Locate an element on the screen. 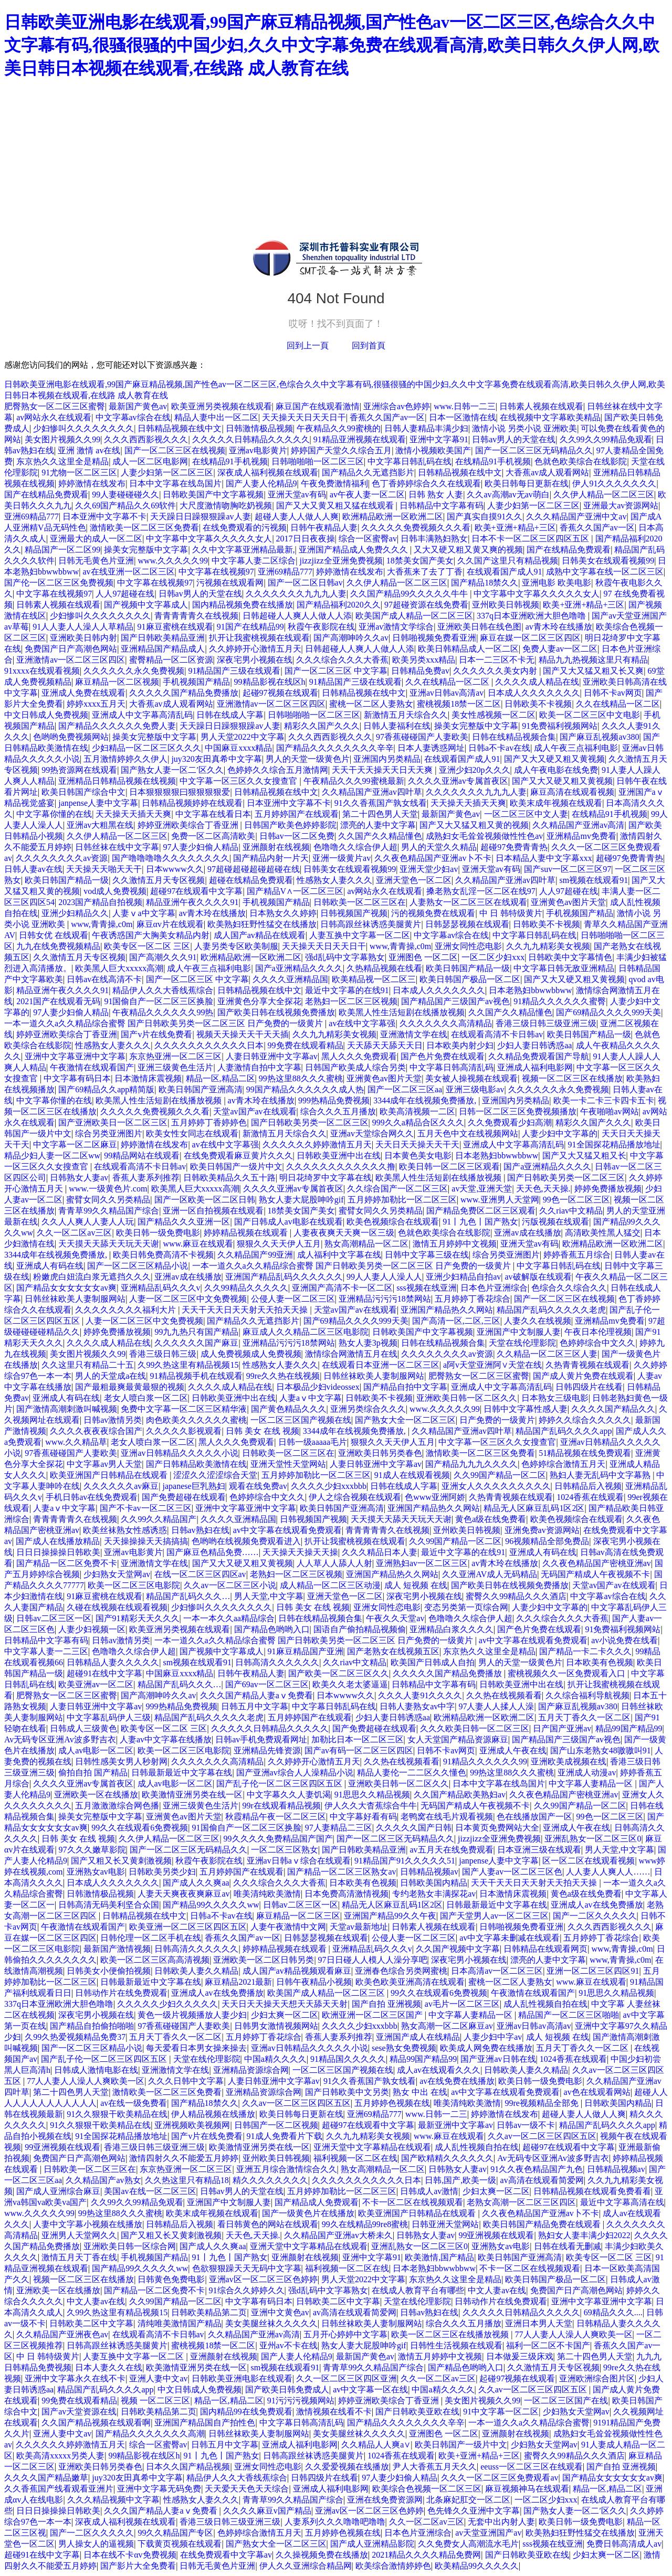  成熟中文字幕在线一区二区三区 is located at coordinates (605, 571).